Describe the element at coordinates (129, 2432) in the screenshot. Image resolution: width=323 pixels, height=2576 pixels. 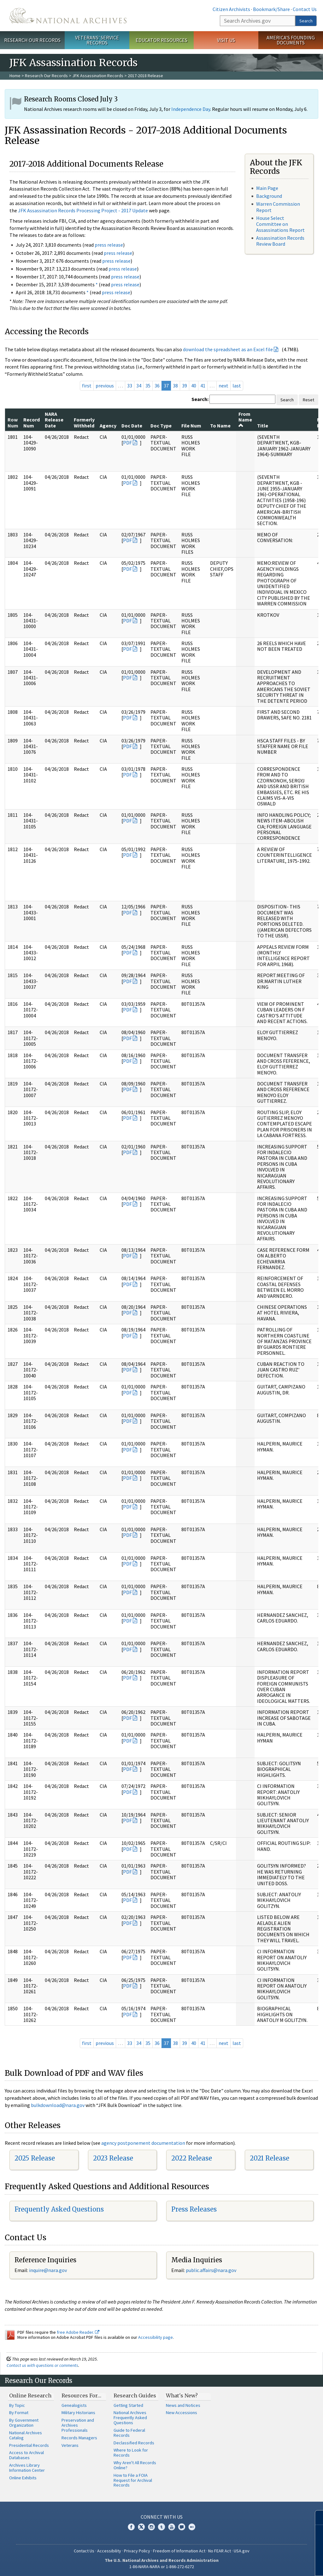
I see `Guide to Federal Records` at that location.